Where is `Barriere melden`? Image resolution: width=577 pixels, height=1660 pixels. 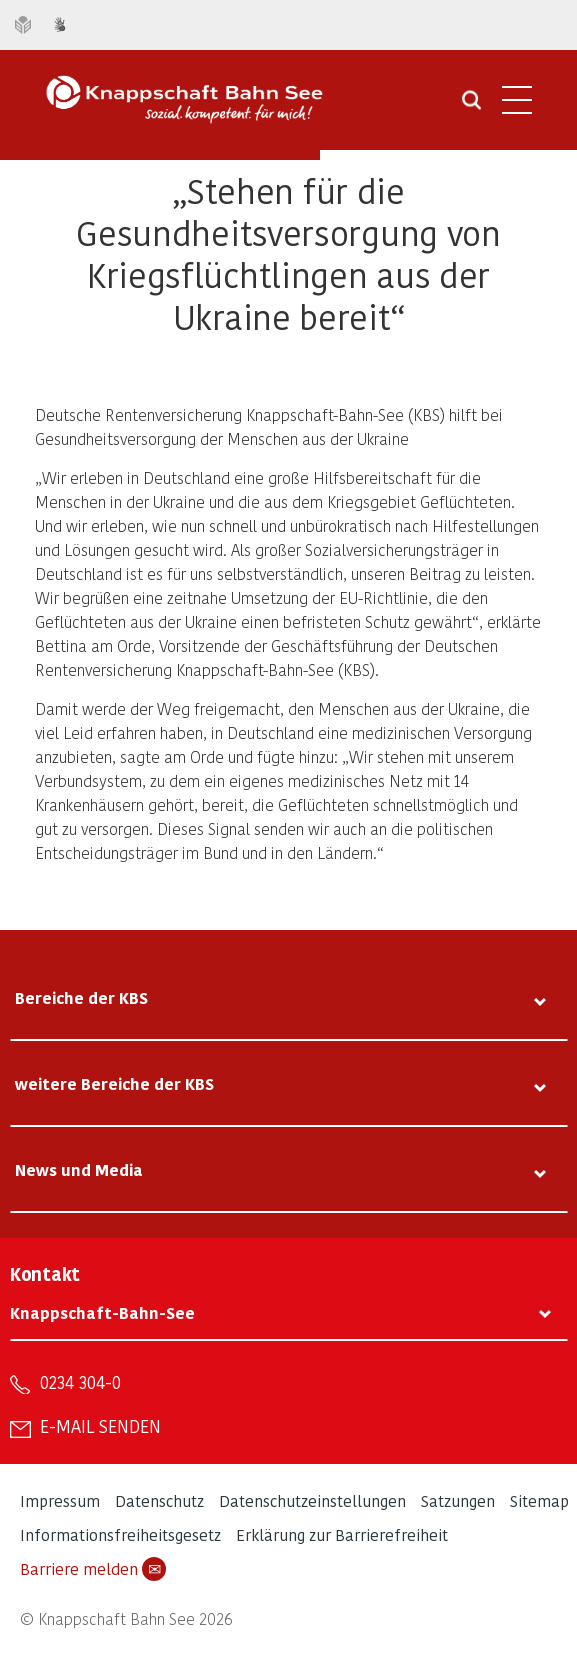 Barriere melden is located at coordinates (93, 1569).